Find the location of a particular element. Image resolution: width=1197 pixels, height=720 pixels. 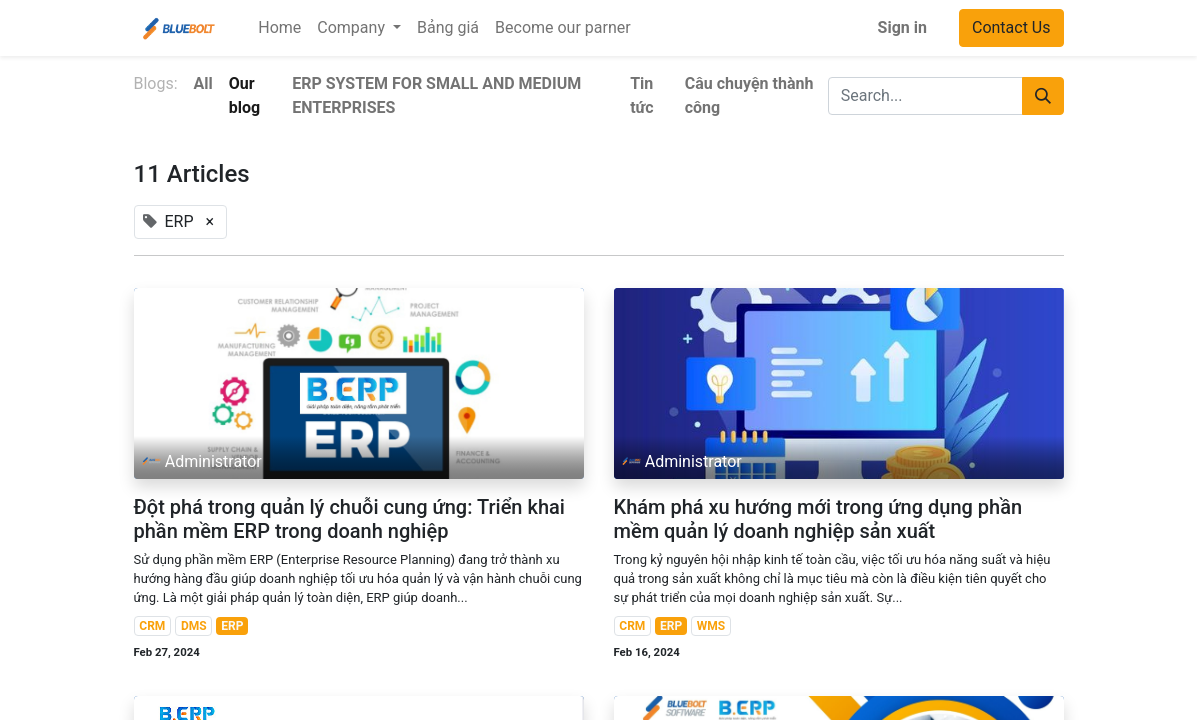

Sign in is located at coordinates (902, 27).